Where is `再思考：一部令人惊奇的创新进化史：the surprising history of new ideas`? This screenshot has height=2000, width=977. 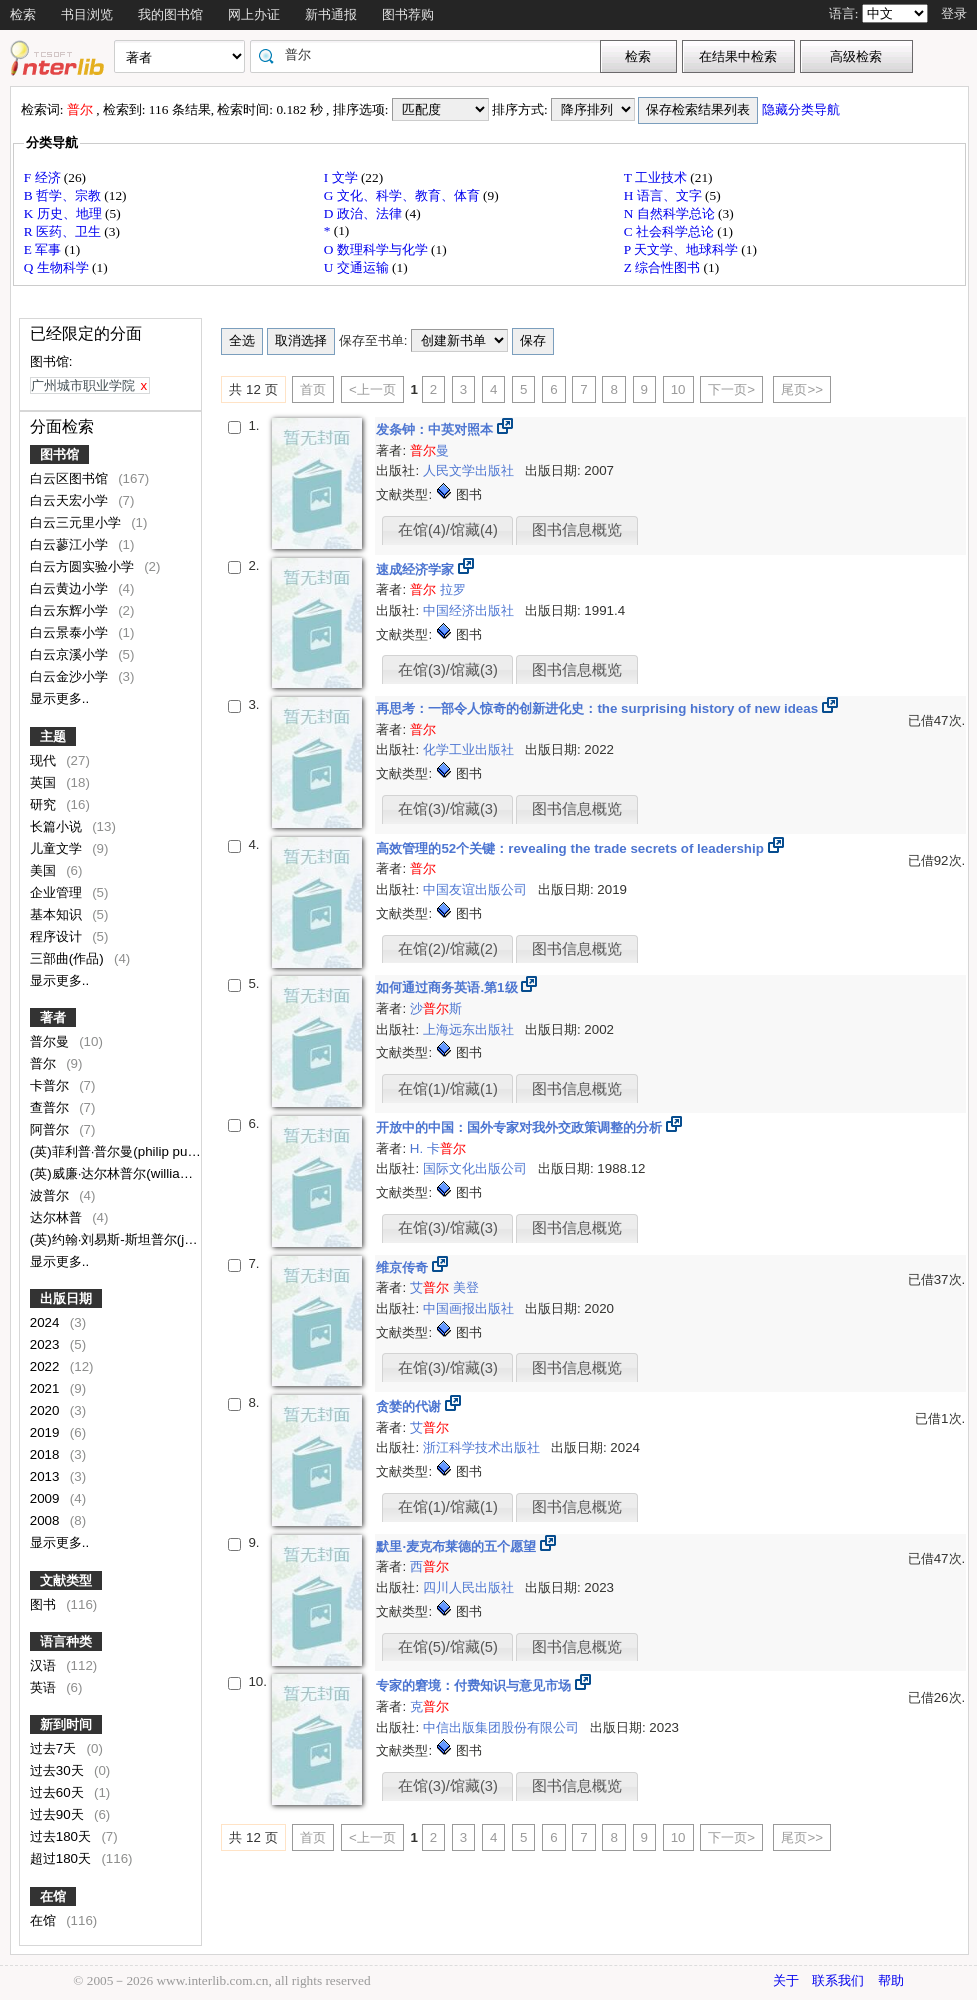 再思考：一部令人惊奇的创新进化史：the surprising history of new ideas is located at coordinates (598, 708).